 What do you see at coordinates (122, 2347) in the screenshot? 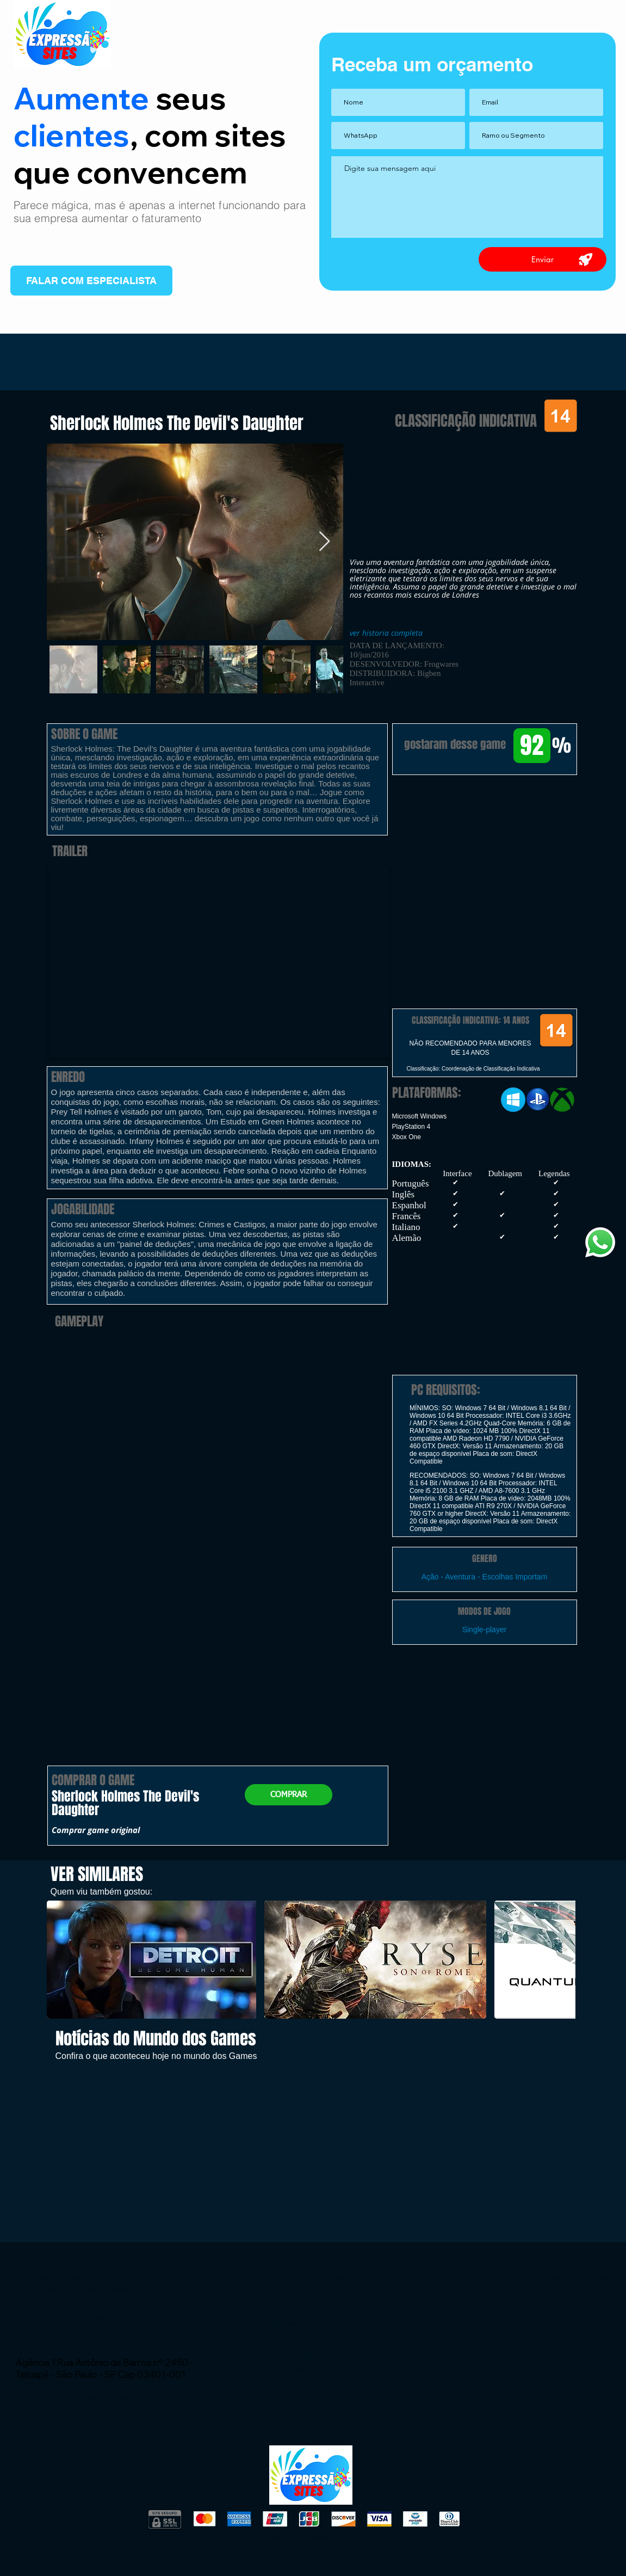
I see `wix.atendimento@expressaosites.com` at bounding box center [122, 2347].